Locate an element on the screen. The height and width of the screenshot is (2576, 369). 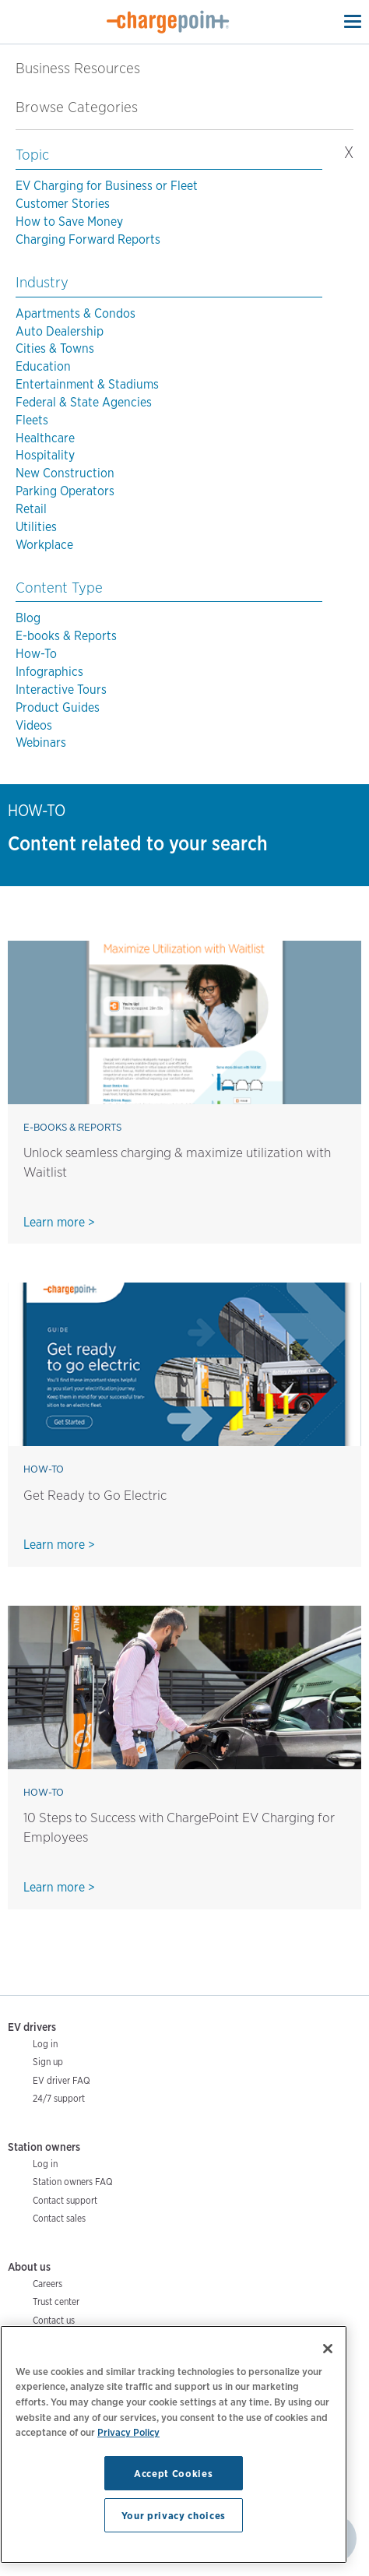
Webinars is located at coordinates (41, 742).